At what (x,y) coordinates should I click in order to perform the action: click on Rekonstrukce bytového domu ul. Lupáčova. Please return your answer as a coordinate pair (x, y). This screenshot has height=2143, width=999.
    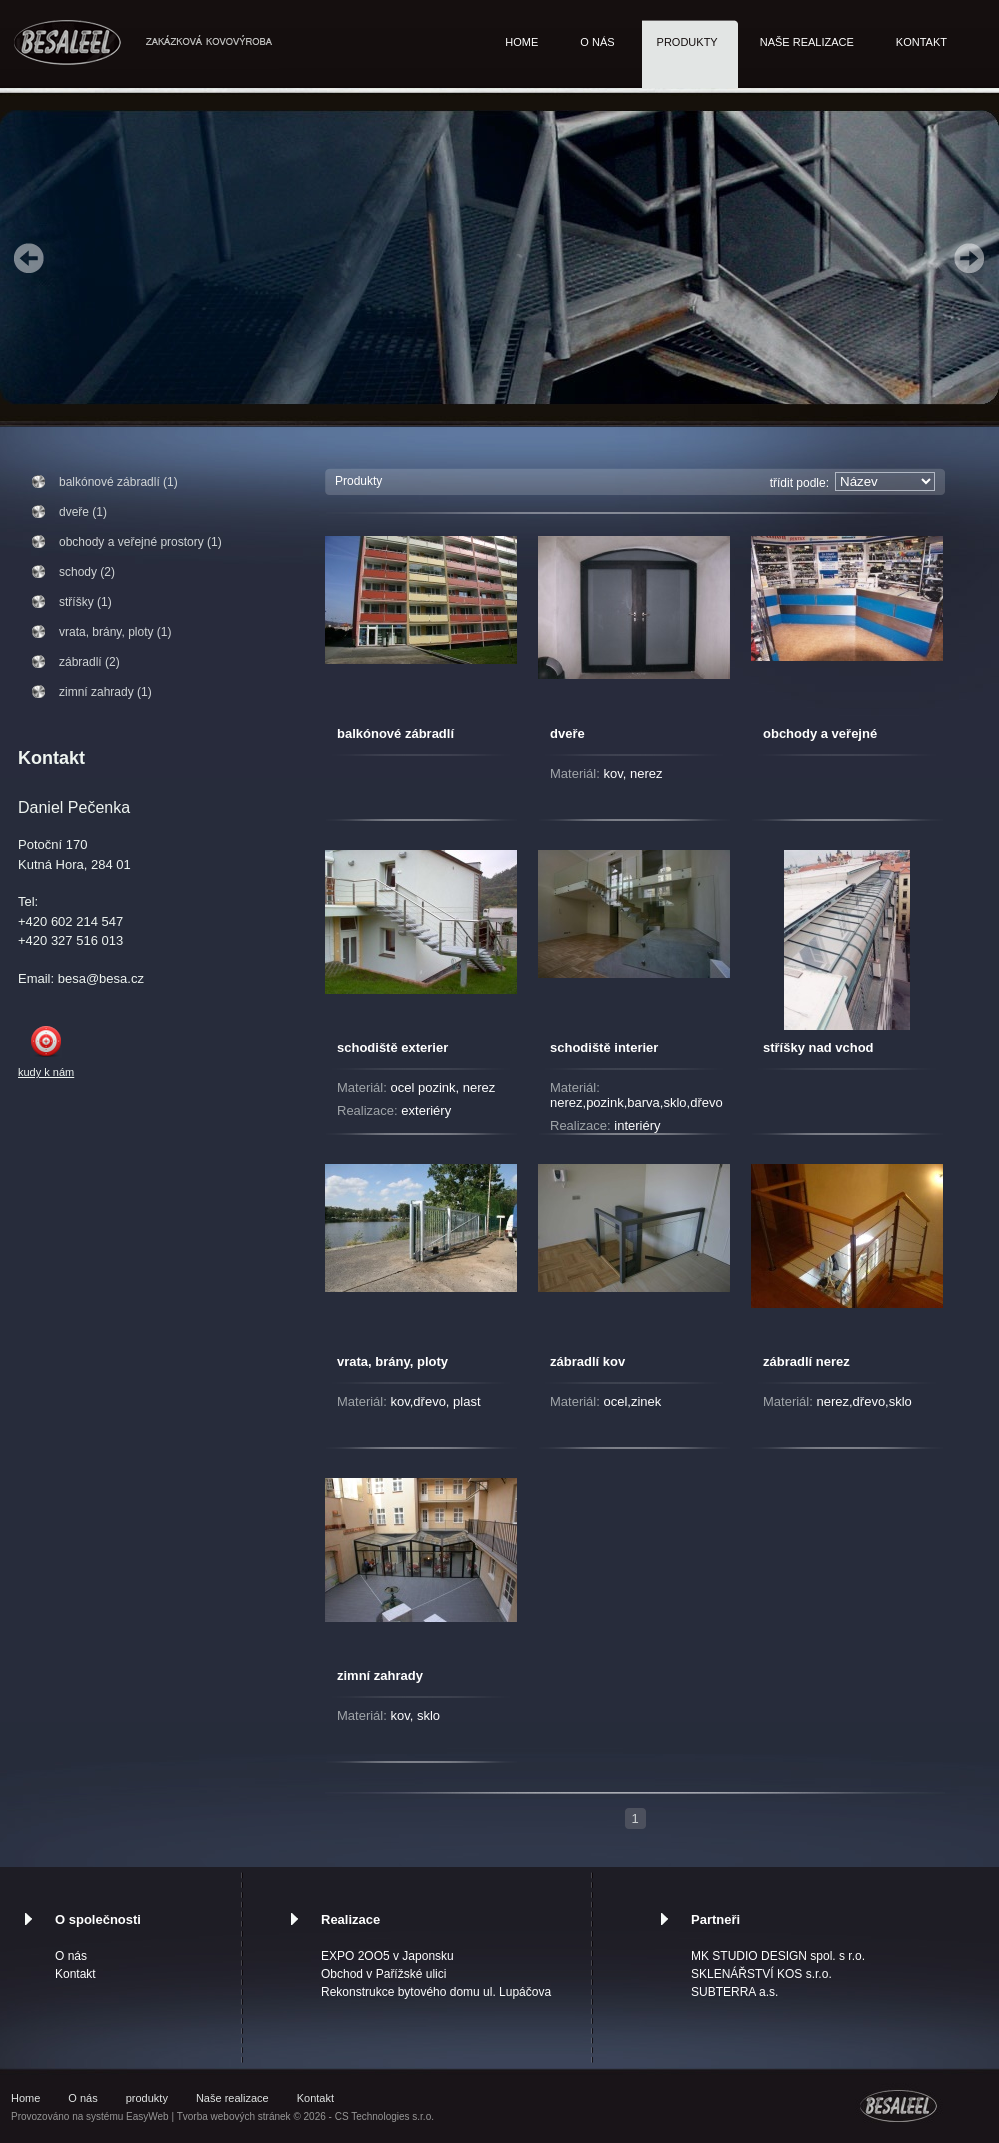
    Looking at the image, I should click on (436, 1992).